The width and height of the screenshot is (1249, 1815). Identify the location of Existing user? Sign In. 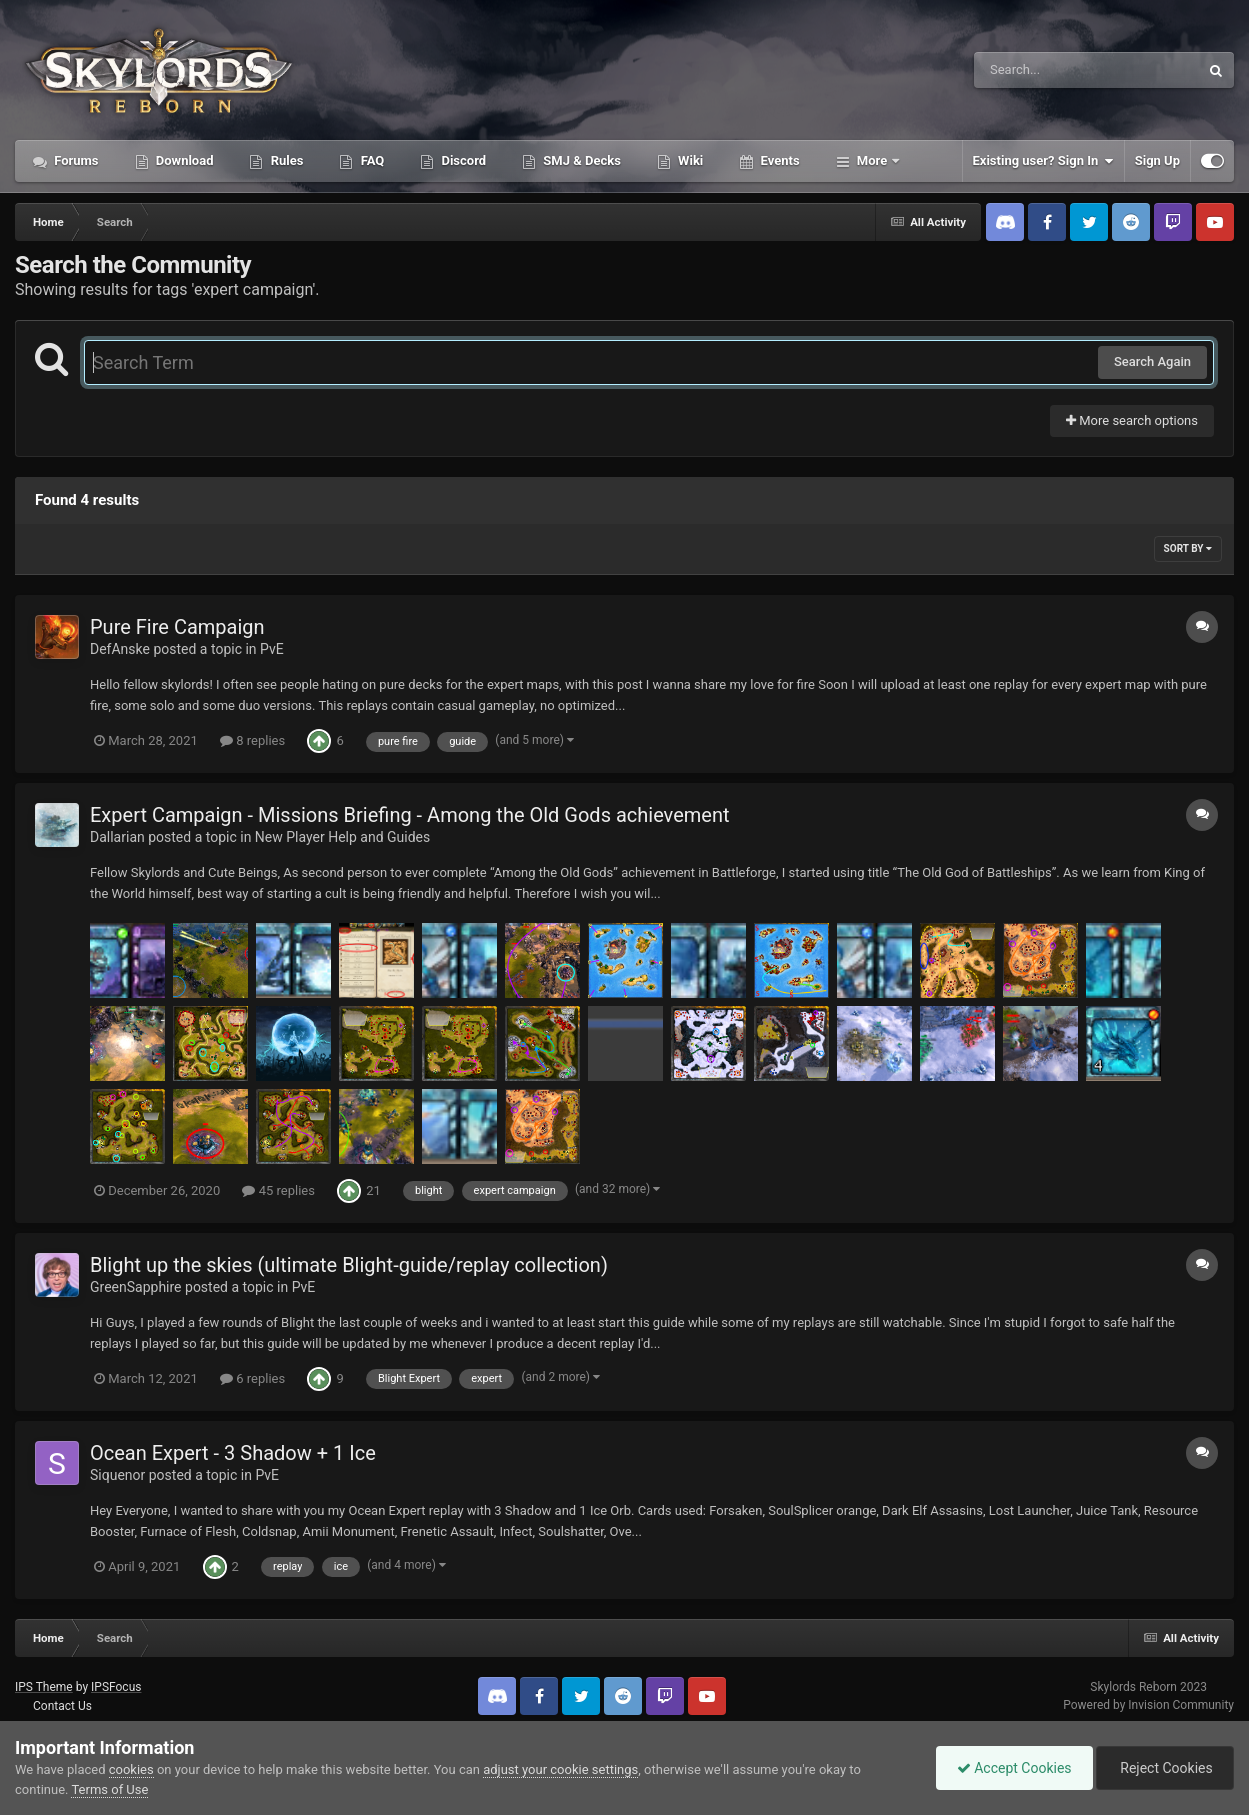
(1043, 161).